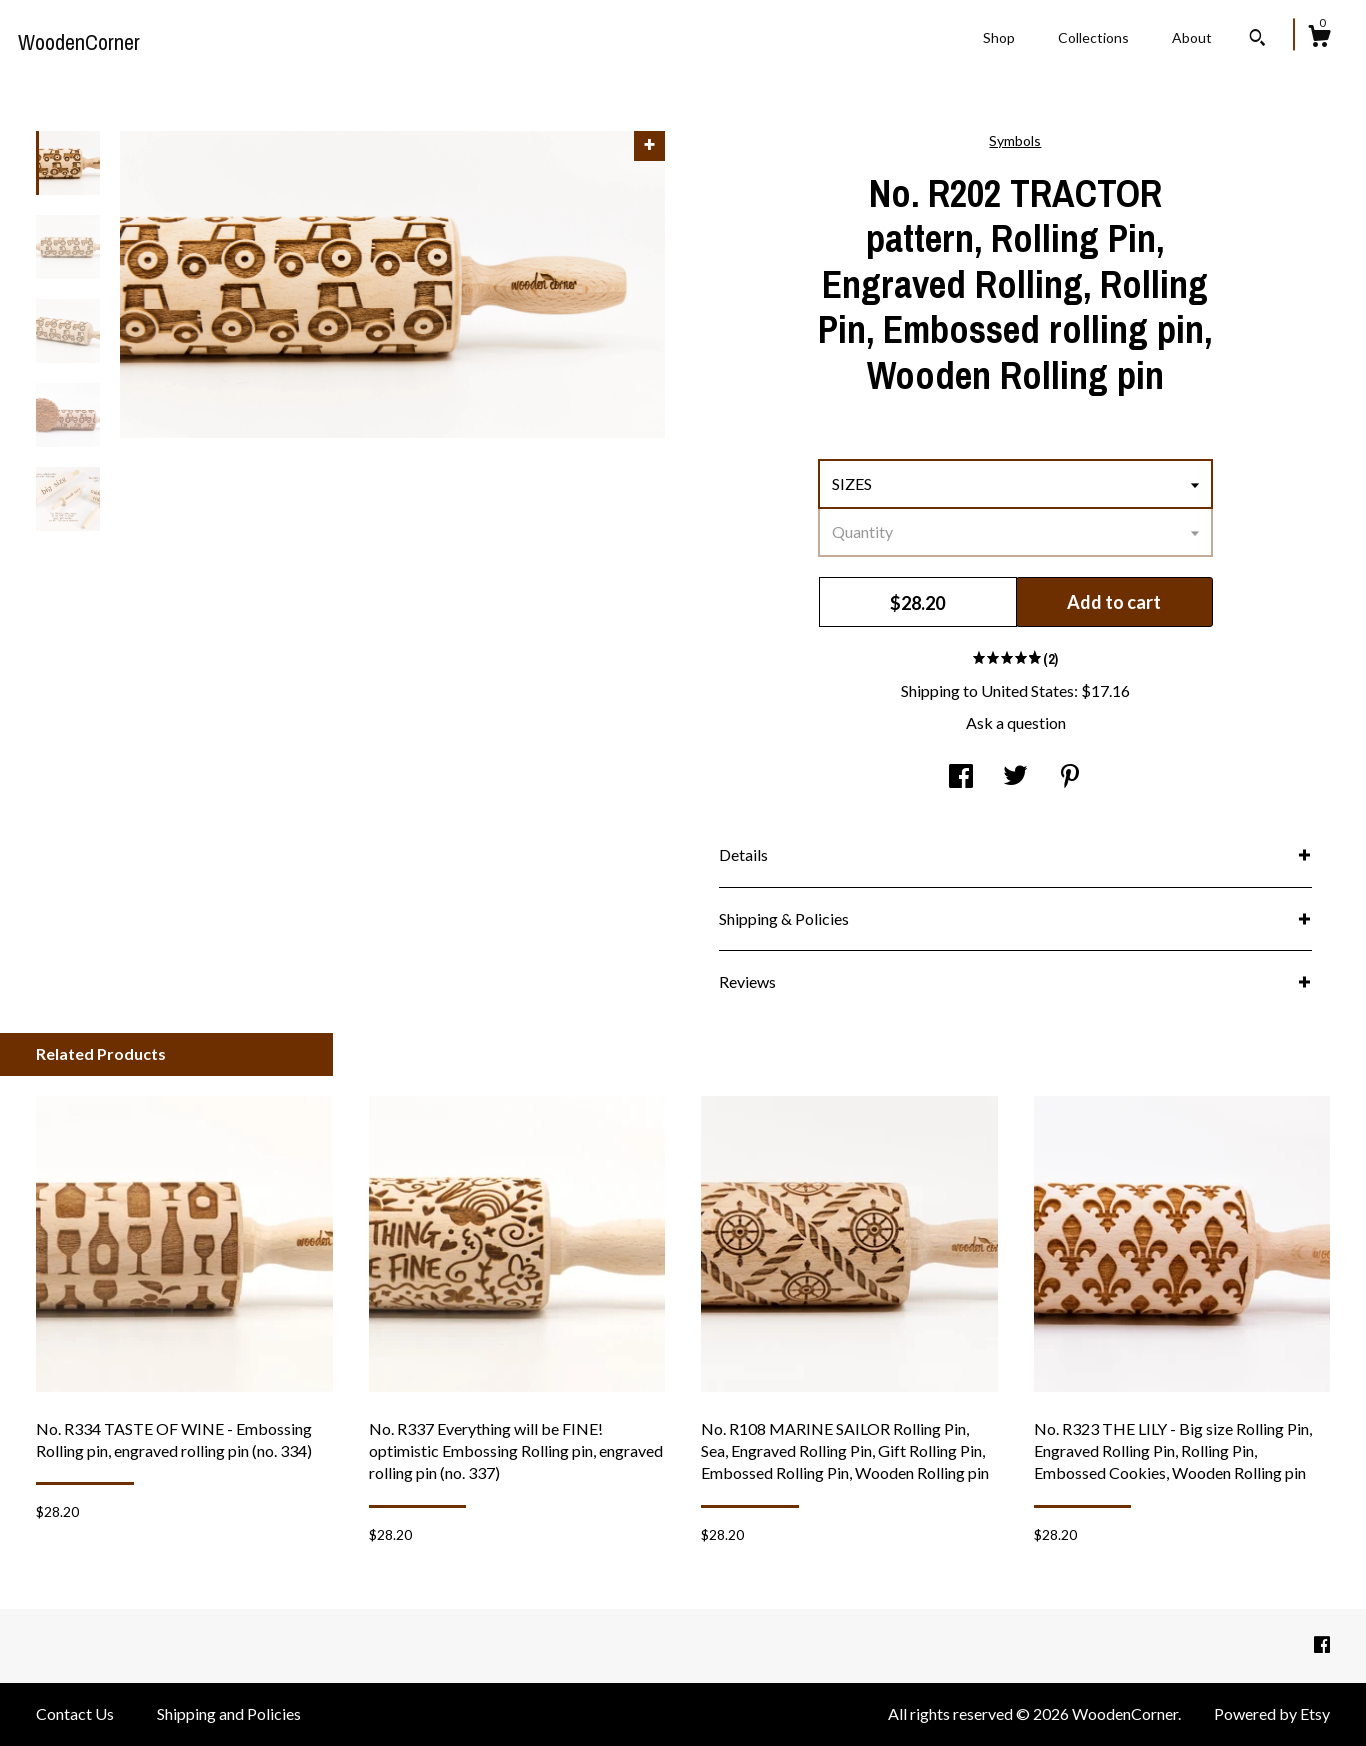 This screenshot has height=1746, width=1366. Describe the element at coordinates (1322, 1644) in the screenshot. I see `[facebook]` at that location.